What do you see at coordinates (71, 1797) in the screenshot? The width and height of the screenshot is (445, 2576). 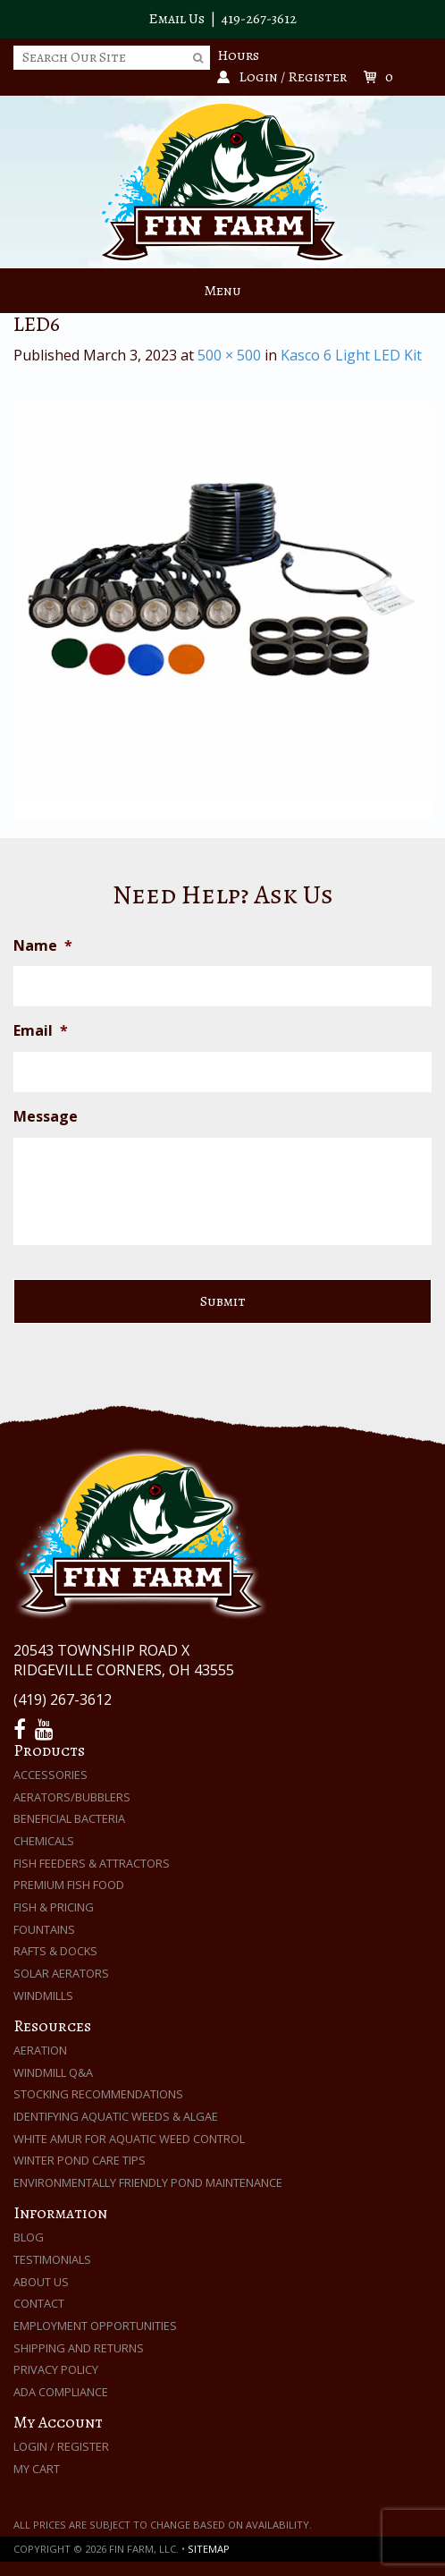 I see `Aerators/Bubblers` at bounding box center [71, 1797].